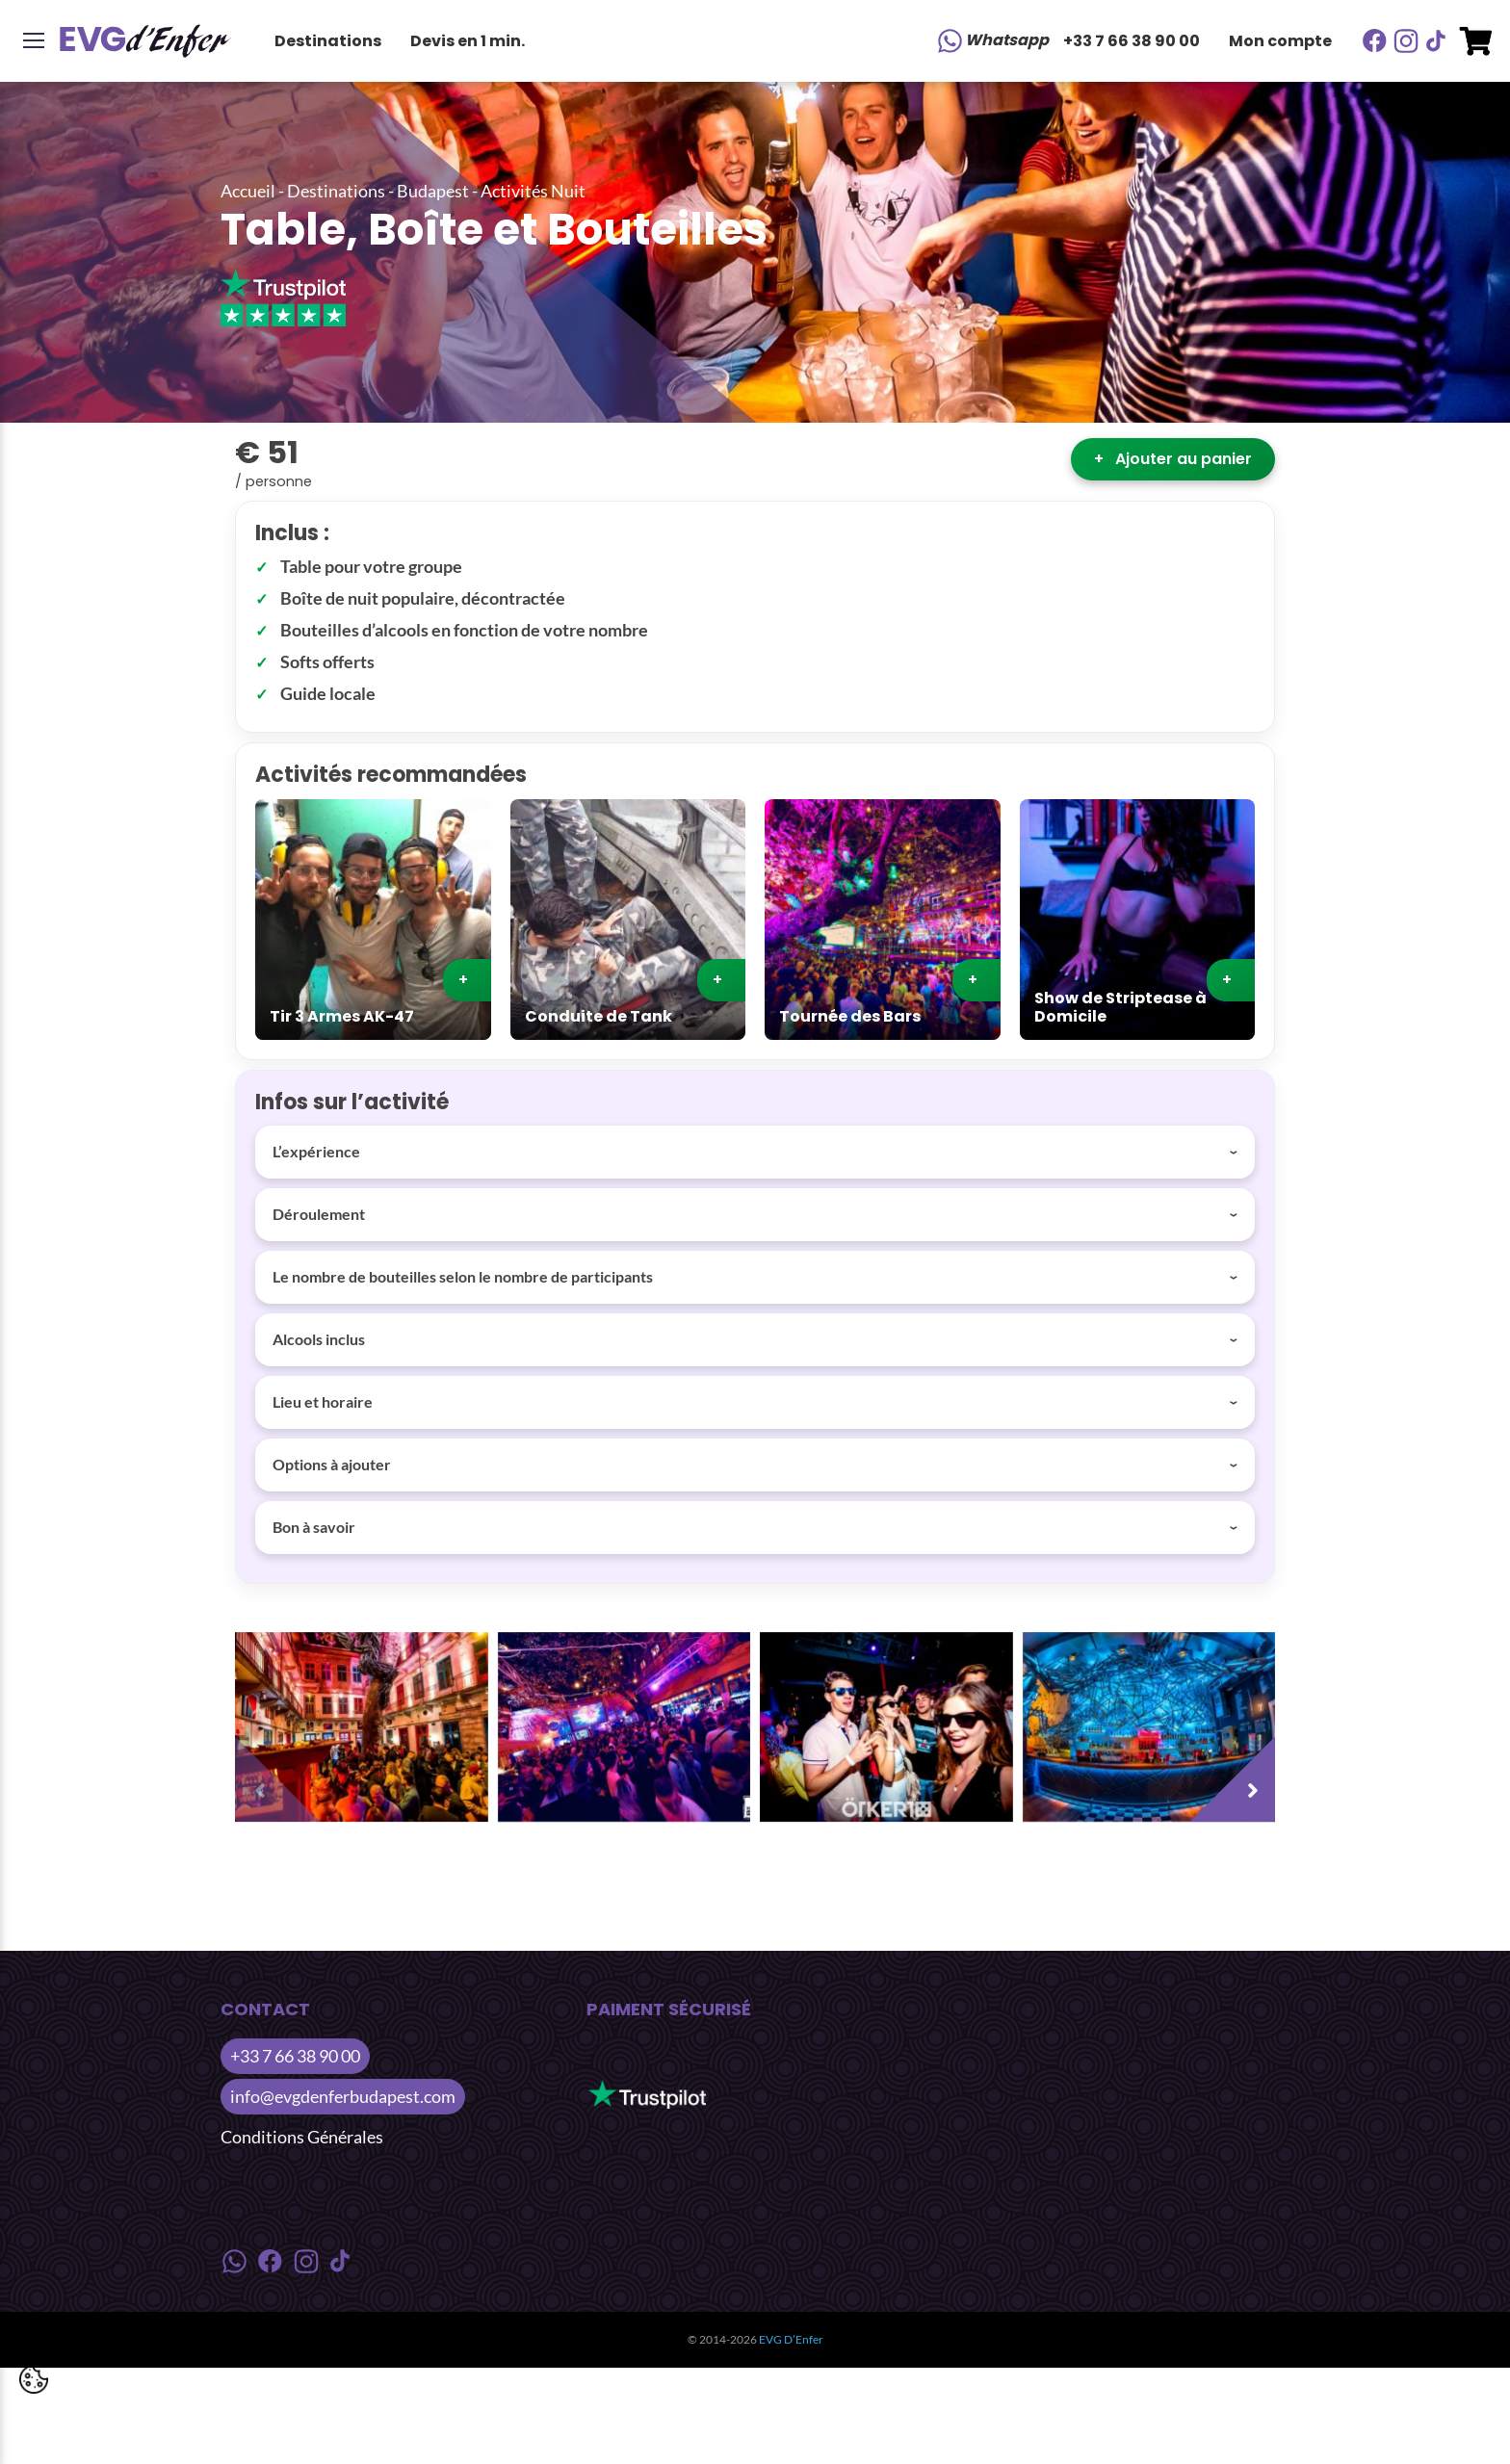 The image size is (1510, 2464). I want to click on +33 7 66 38 90 00, so click(1131, 41).